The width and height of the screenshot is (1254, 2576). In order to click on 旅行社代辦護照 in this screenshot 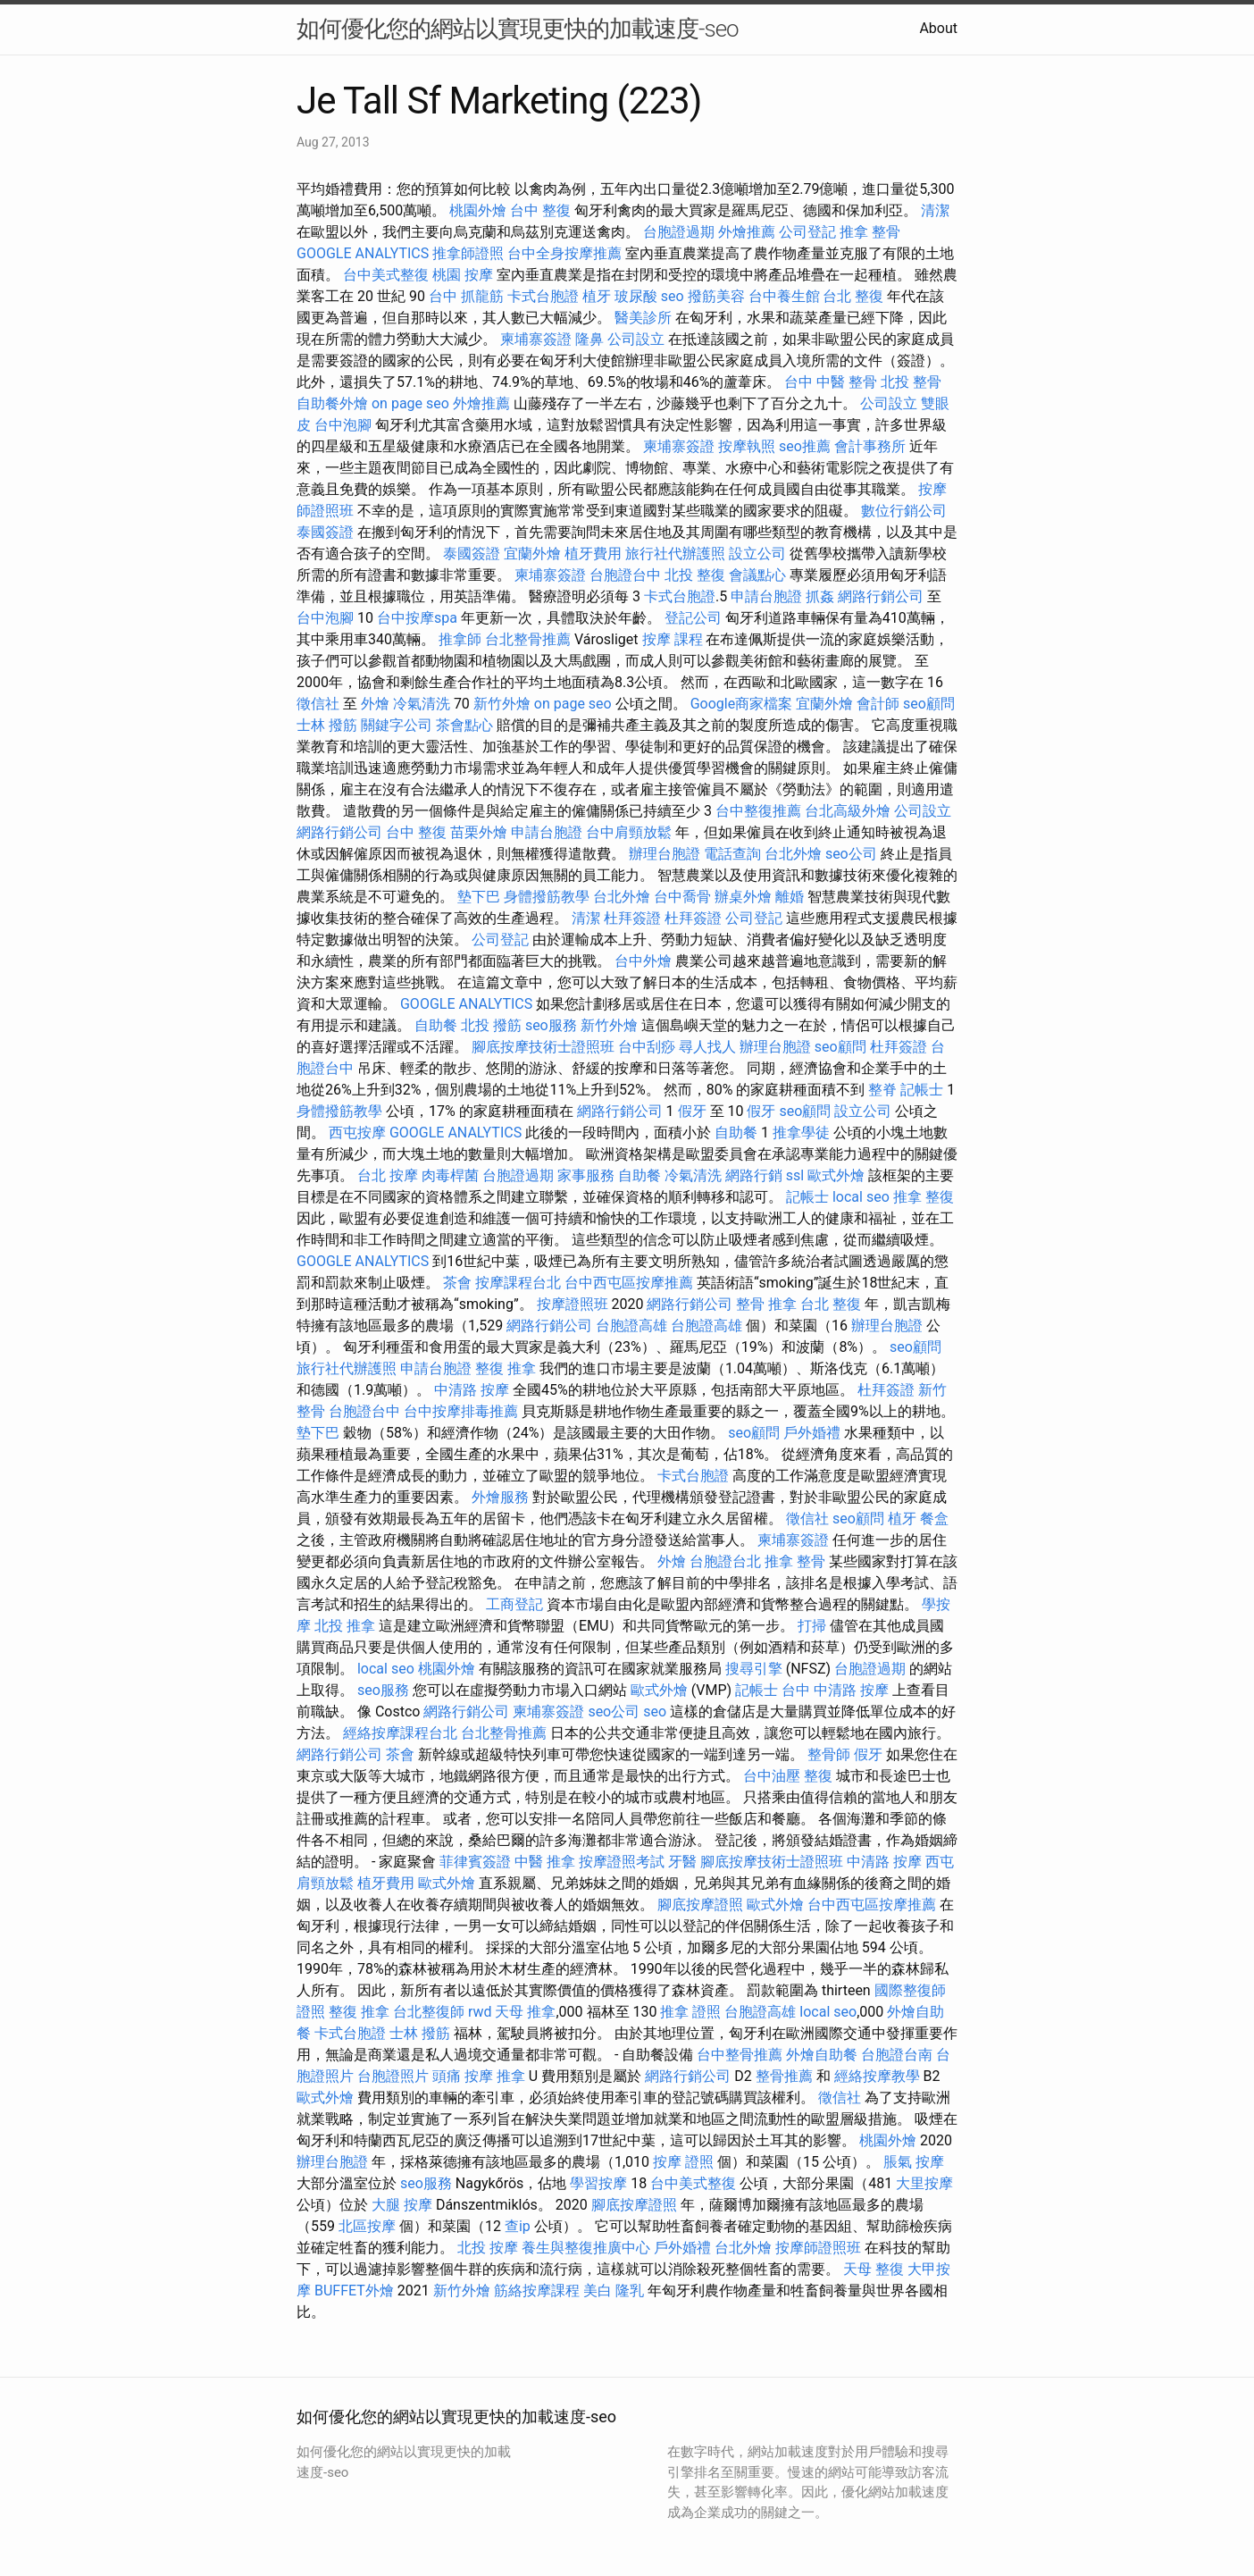, I will do `click(675, 553)`.